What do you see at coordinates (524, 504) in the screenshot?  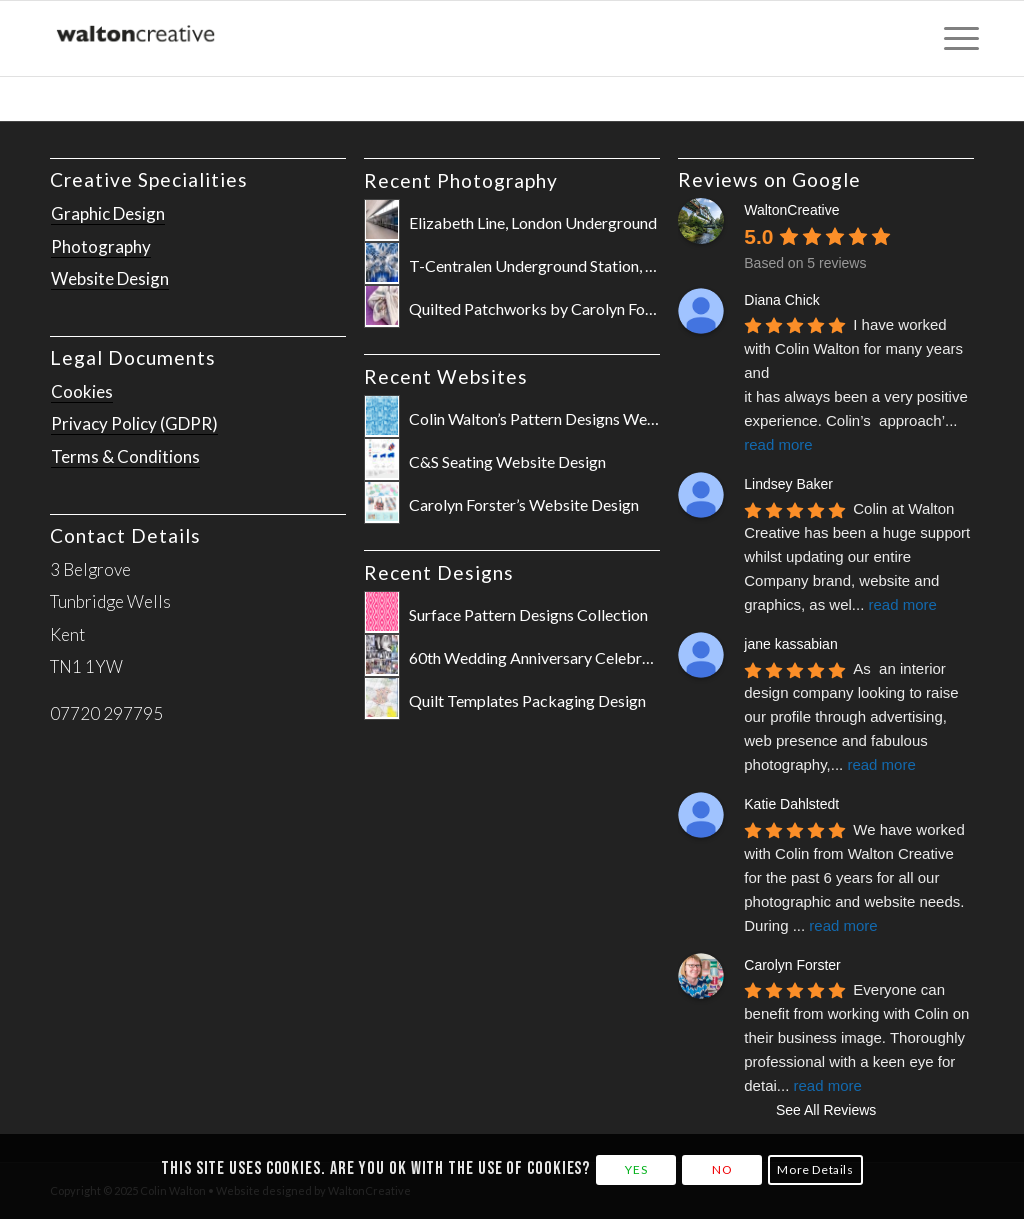 I see `Carolyn Forster’s Website Design` at bounding box center [524, 504].